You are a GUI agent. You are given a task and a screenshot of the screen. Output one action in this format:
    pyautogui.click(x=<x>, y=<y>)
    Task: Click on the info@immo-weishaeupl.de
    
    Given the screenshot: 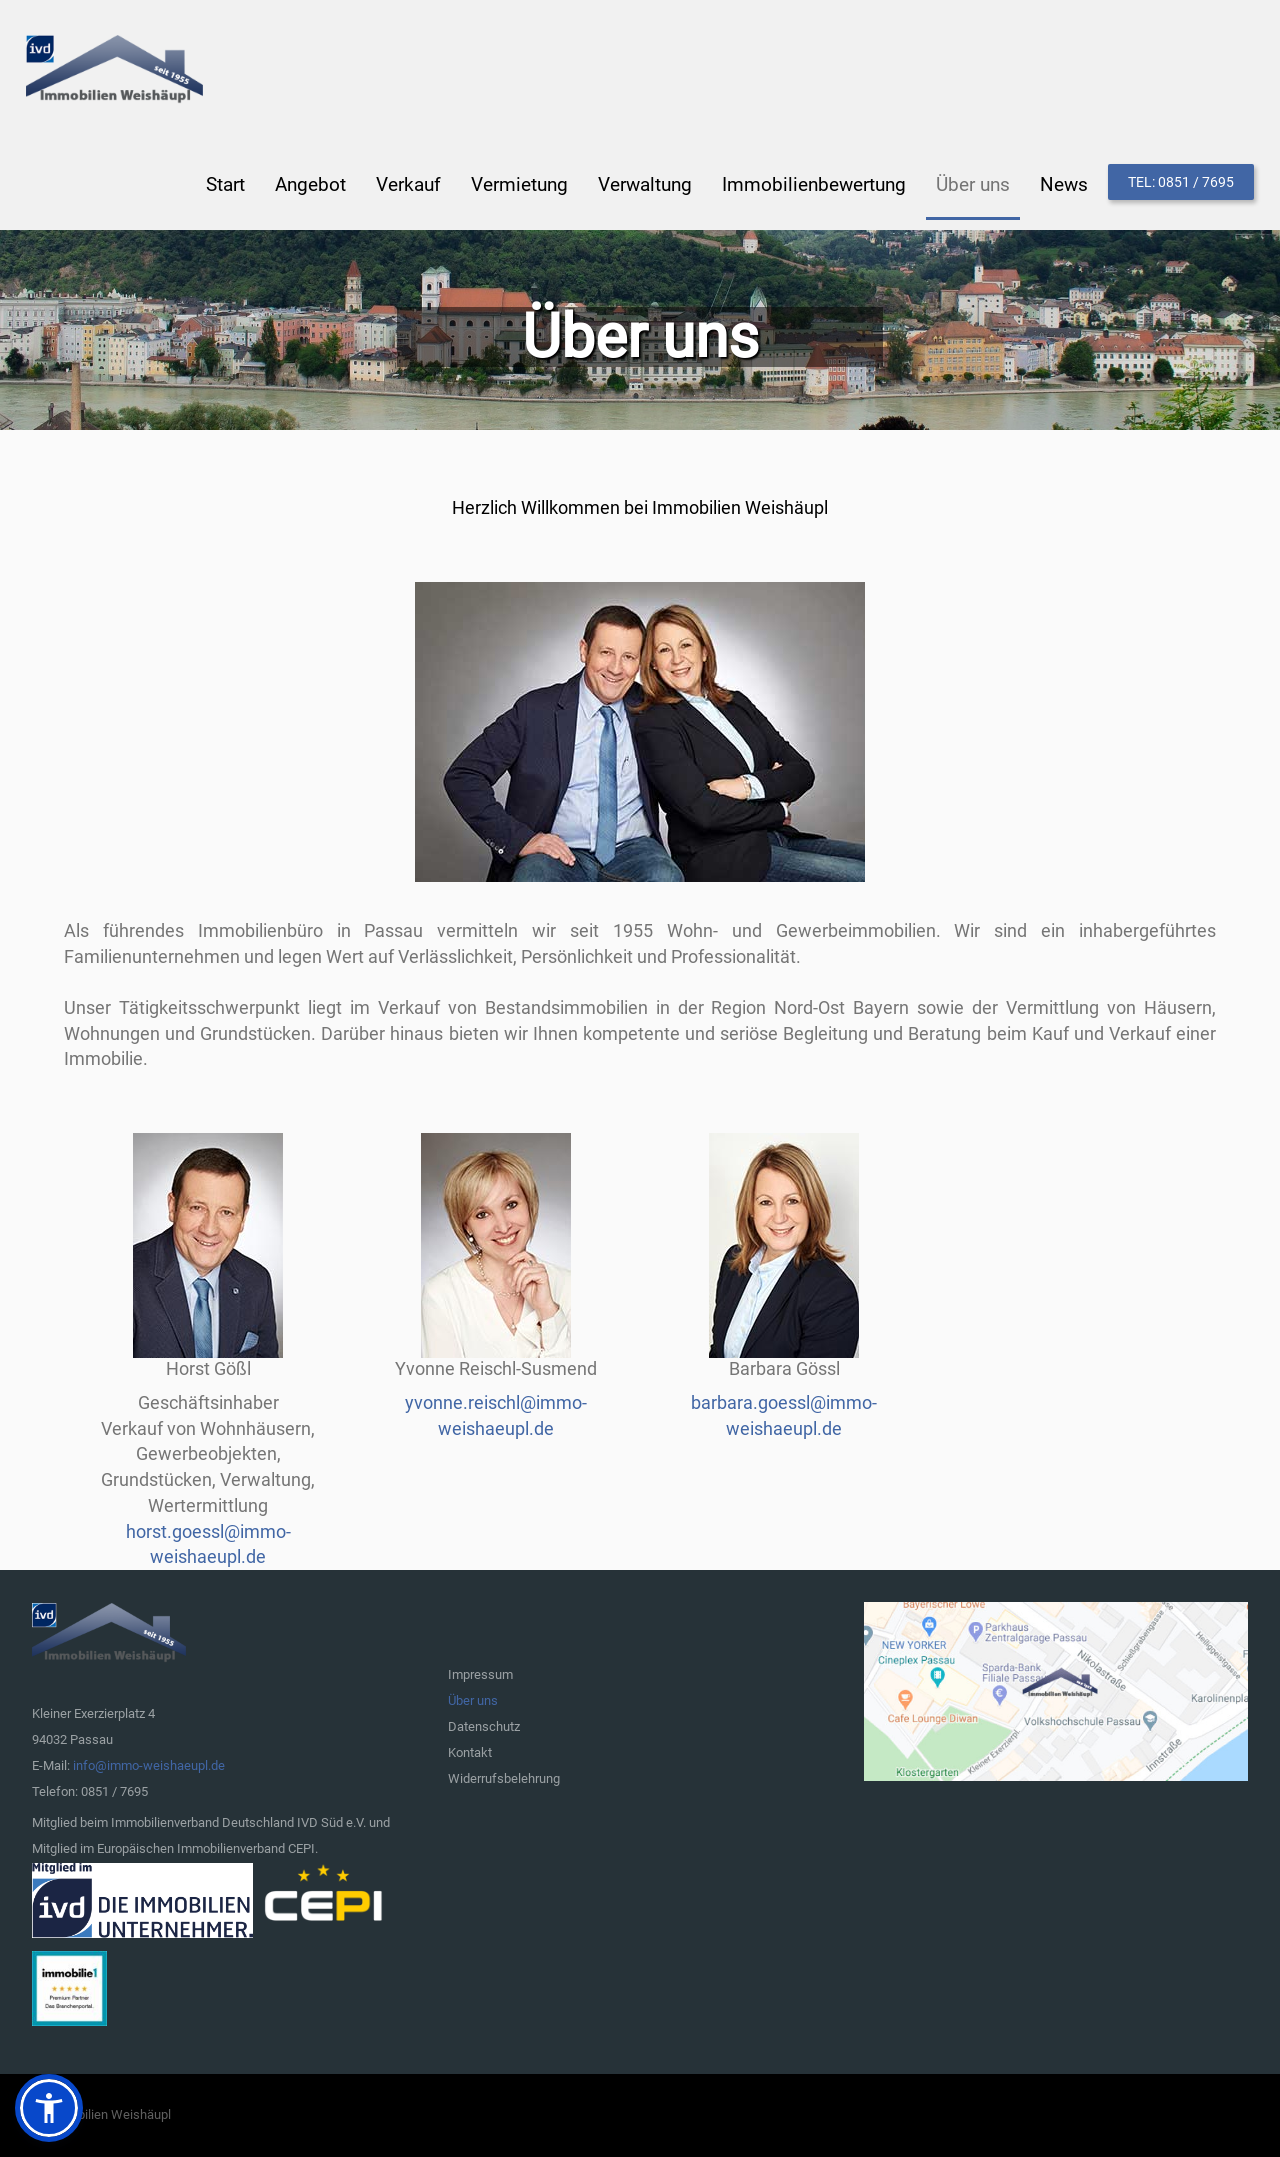 What is the action you would take?
    pyautogui.click(x=149, y=1765)
    